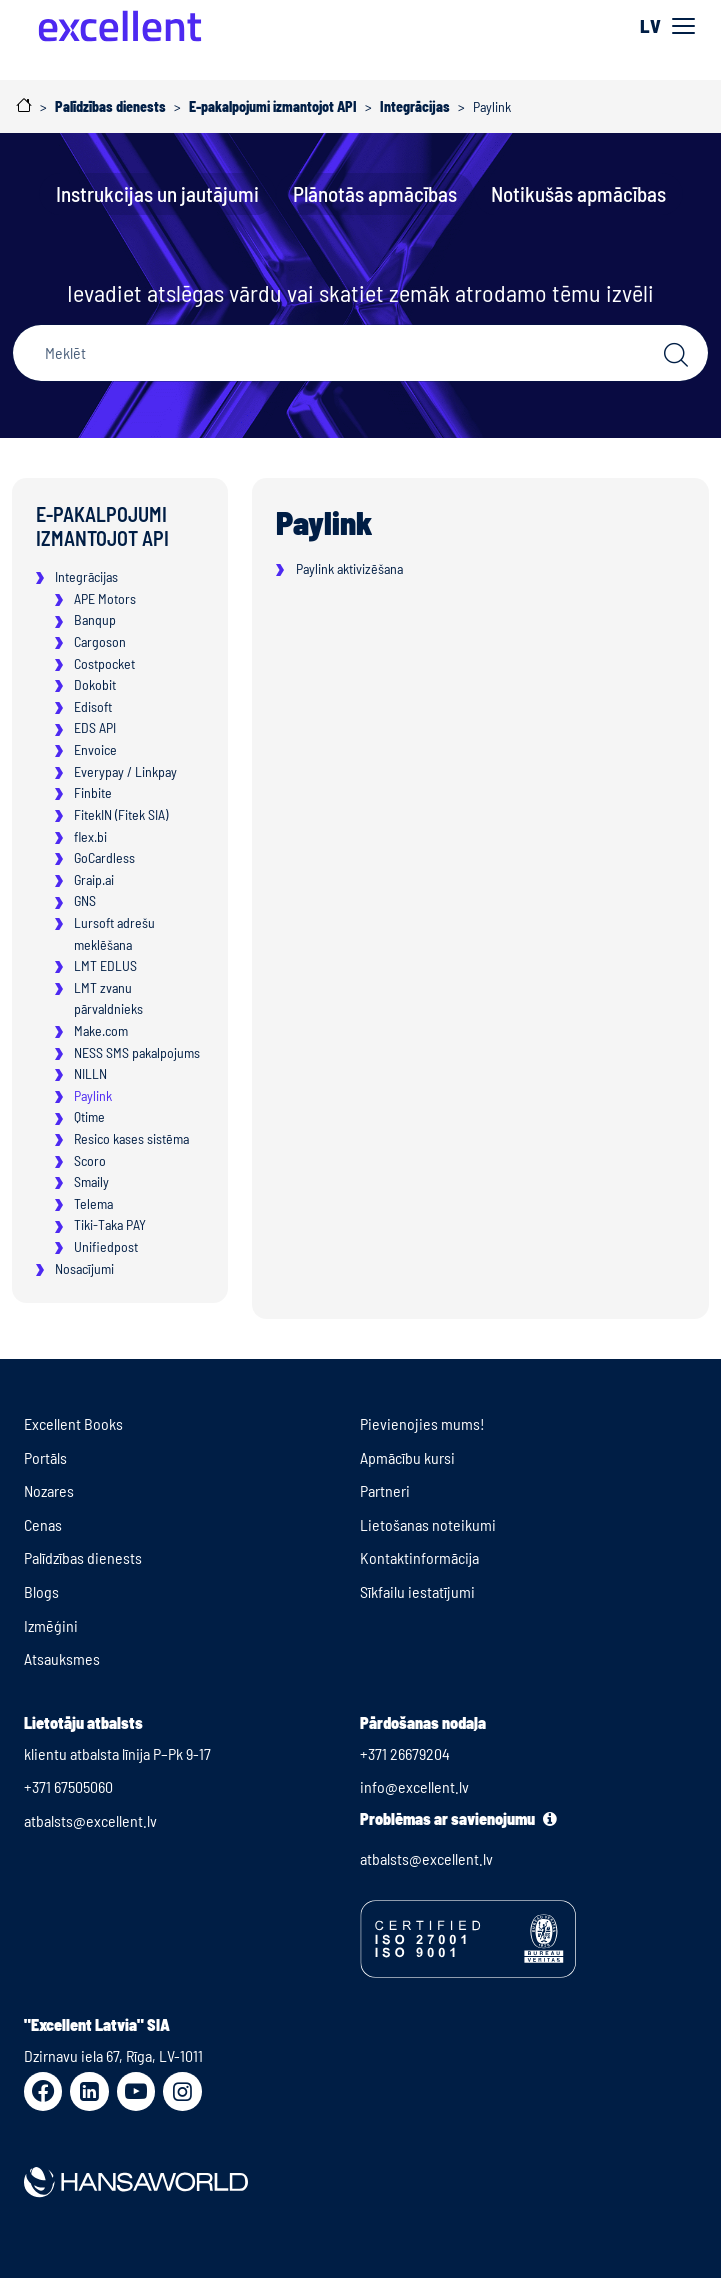  Describe the element at coordinates (91, 1181) in the screenshot. I see `Smaily` at that location.